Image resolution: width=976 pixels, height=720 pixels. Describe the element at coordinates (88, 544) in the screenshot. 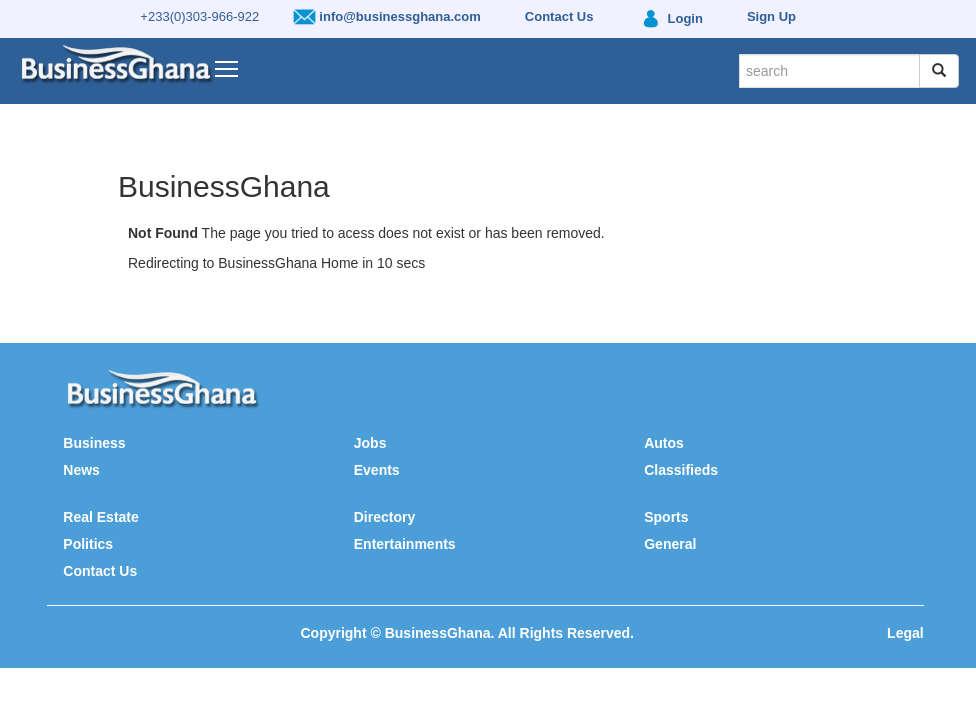

I see `Politics` at that location.